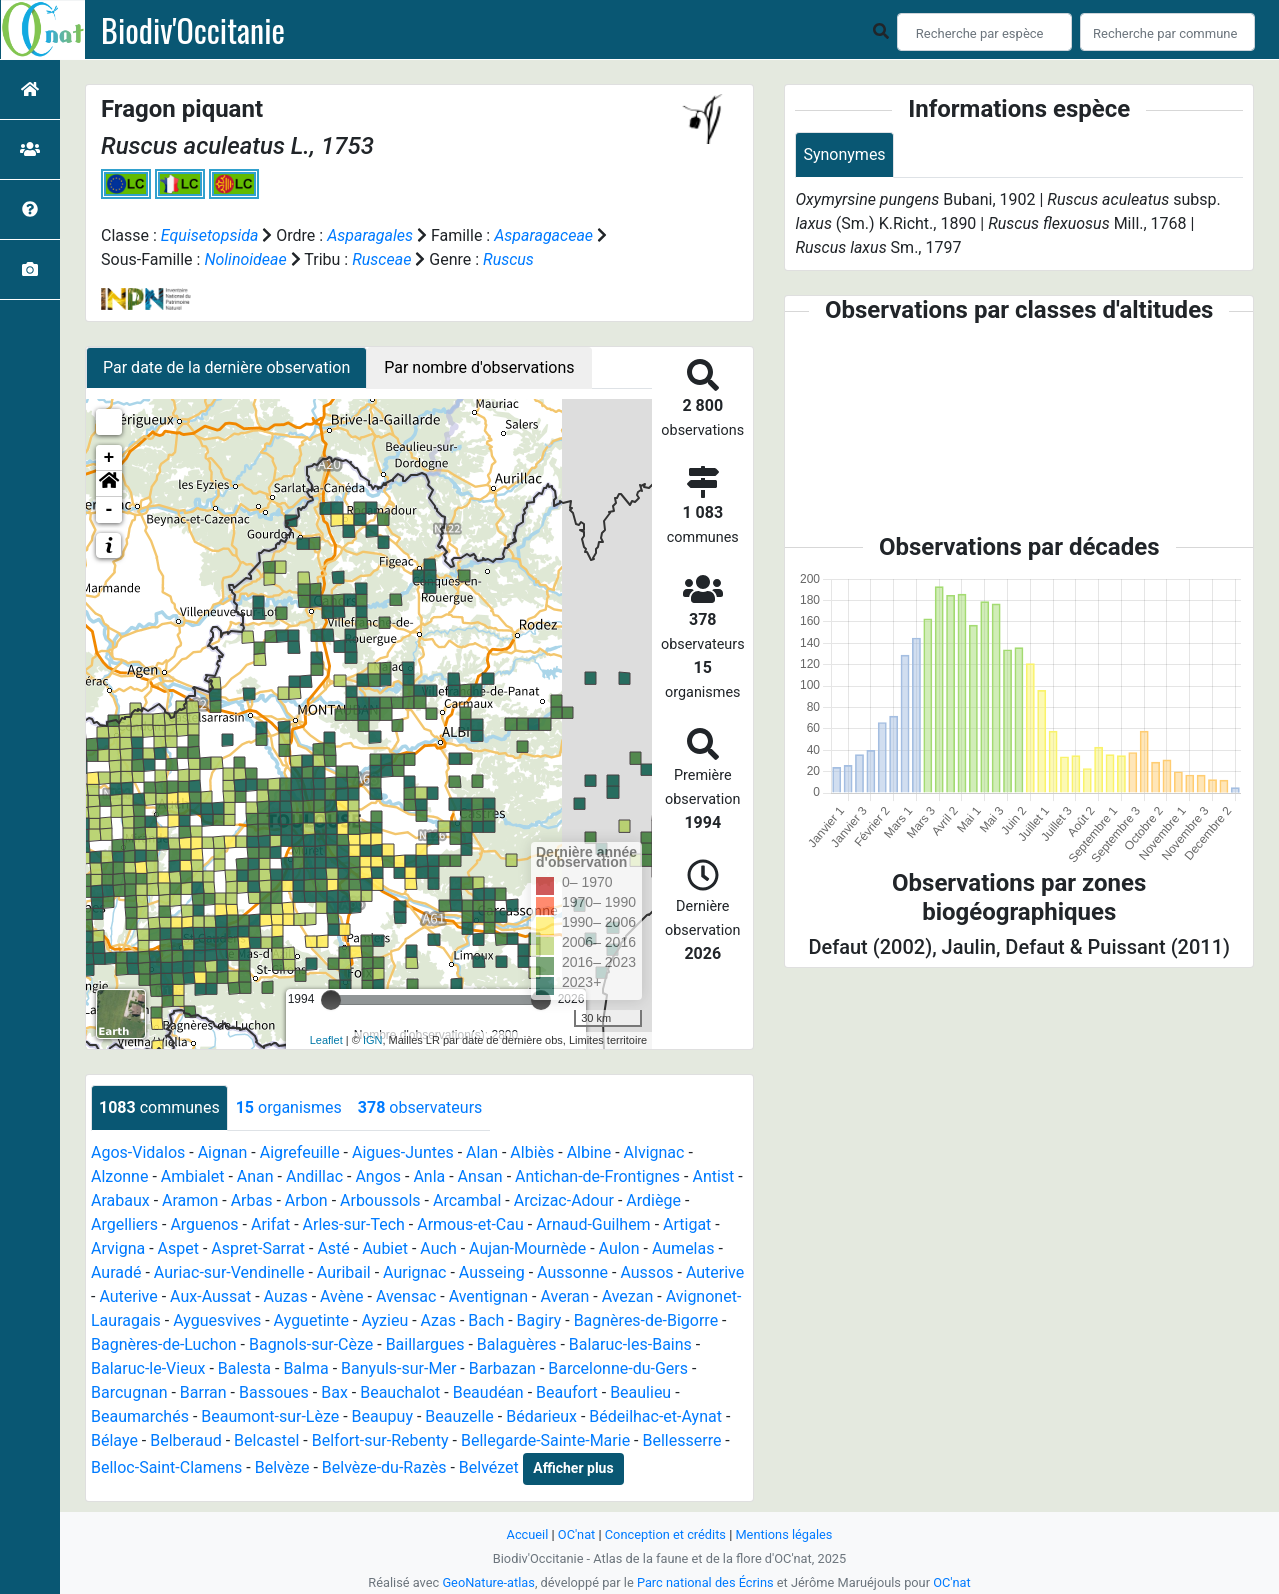 The image size is (1279, 1594). What do you see at coordinates (164, 1344) in the screenshot?
I see `Bagnères-de-Luchon` at bounding box center [164, 1344].